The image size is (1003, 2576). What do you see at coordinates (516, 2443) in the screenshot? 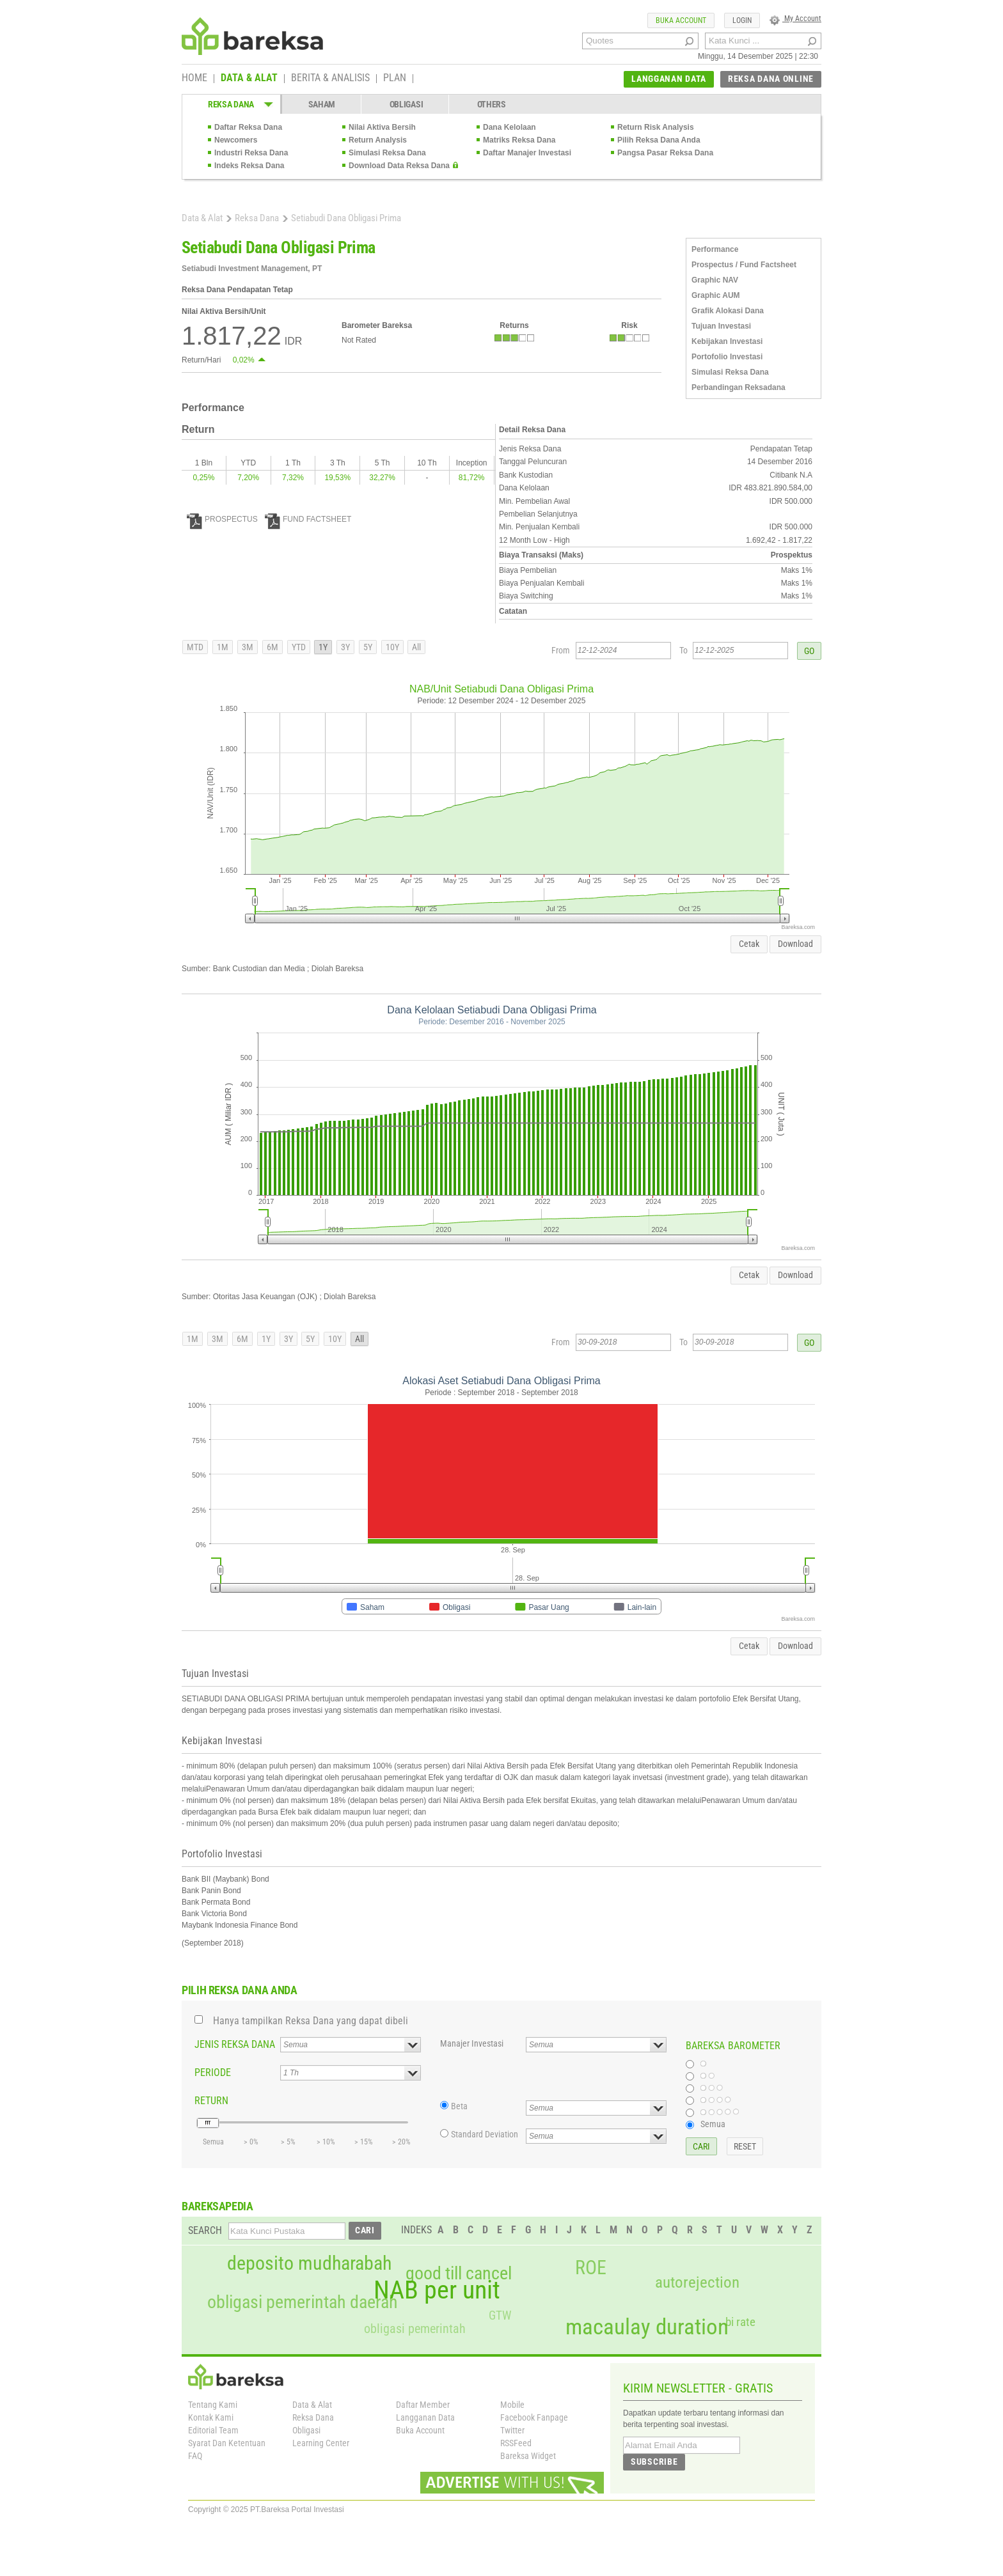
I see `RSSFeed` at bounding box center [516, 2443].